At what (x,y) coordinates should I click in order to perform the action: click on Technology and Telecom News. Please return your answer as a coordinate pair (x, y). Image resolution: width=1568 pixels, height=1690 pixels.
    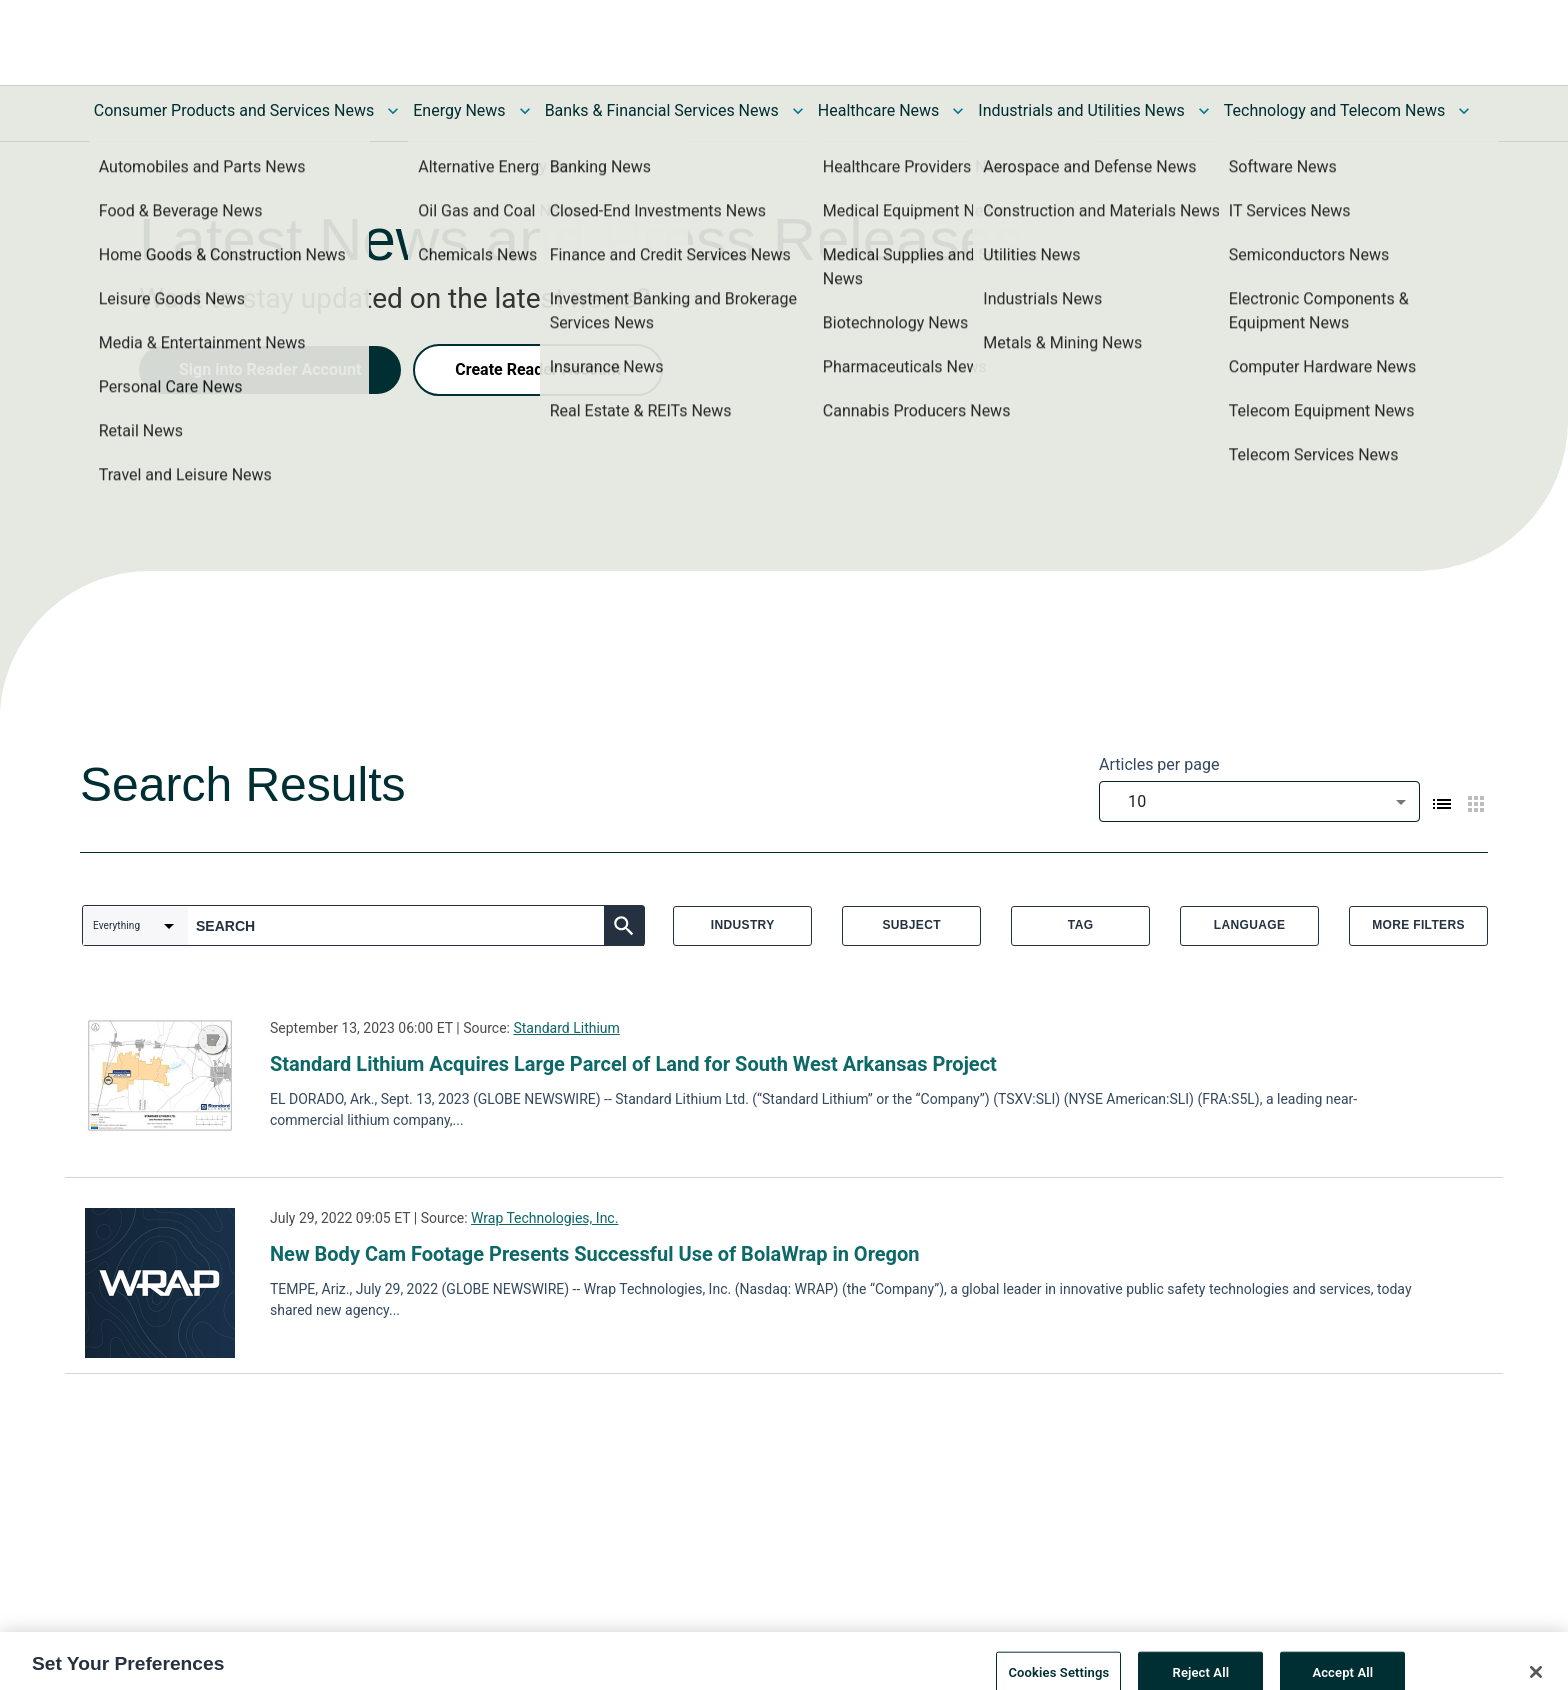
    Looking at the image, I should click on (1334, 110).